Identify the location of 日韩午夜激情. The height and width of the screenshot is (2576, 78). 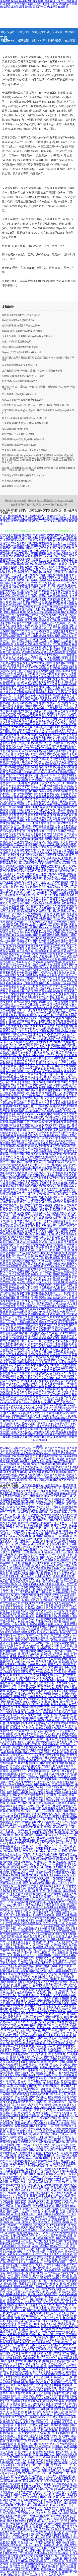
(28, 2446).